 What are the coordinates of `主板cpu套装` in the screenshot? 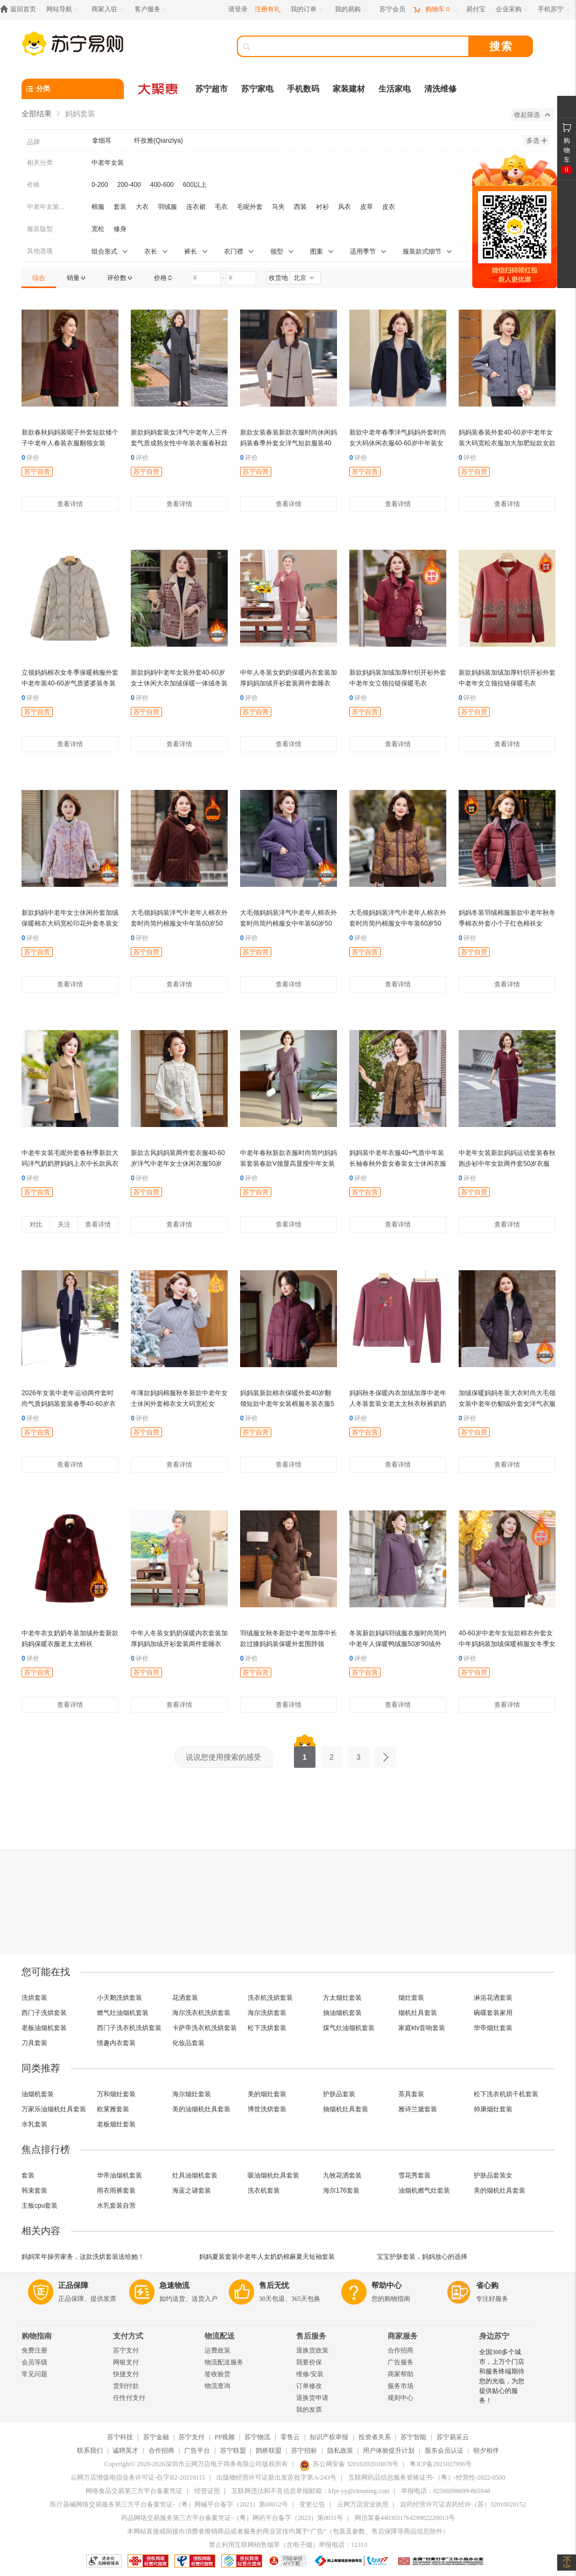 It's located at (40, 2205).